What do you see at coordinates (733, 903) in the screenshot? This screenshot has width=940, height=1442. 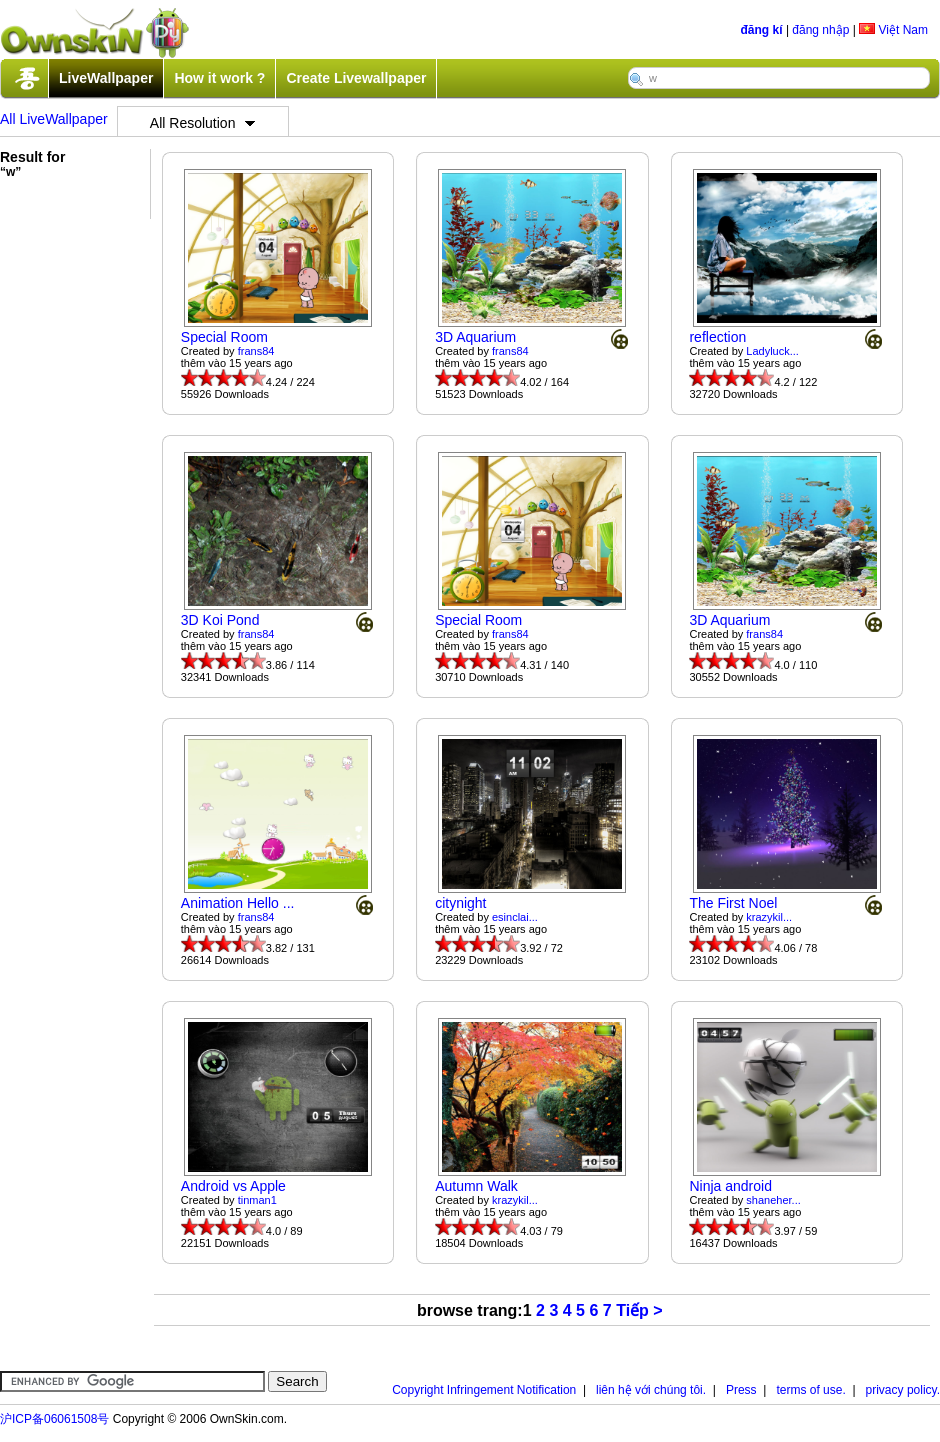 I see `The First Noel` at bounding box center [733, 903].